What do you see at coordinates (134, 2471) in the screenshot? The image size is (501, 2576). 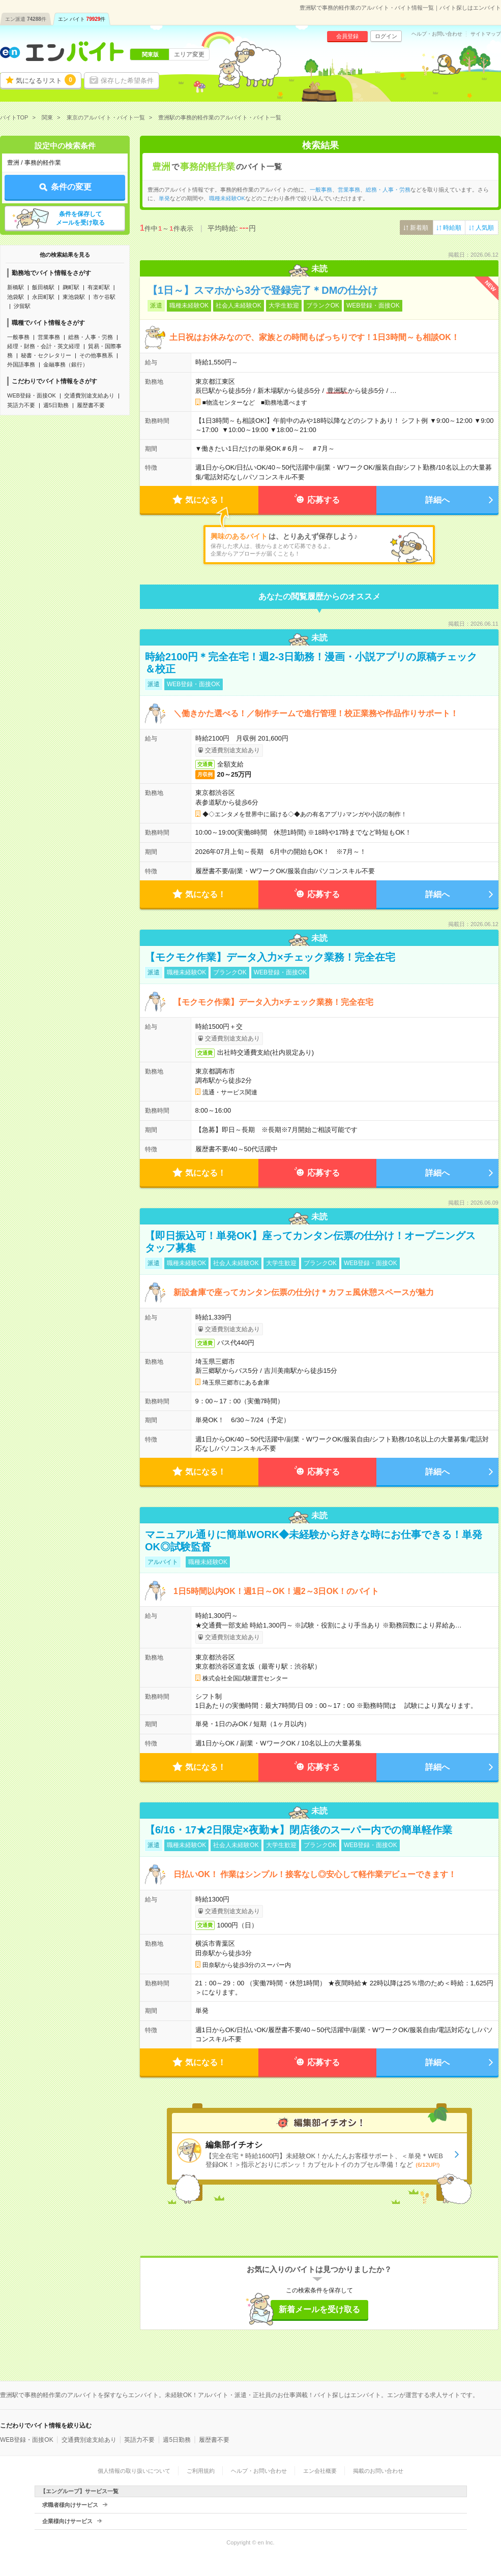 I see `個人情報の取り扱いについて` at bounding box center [134, 2471].